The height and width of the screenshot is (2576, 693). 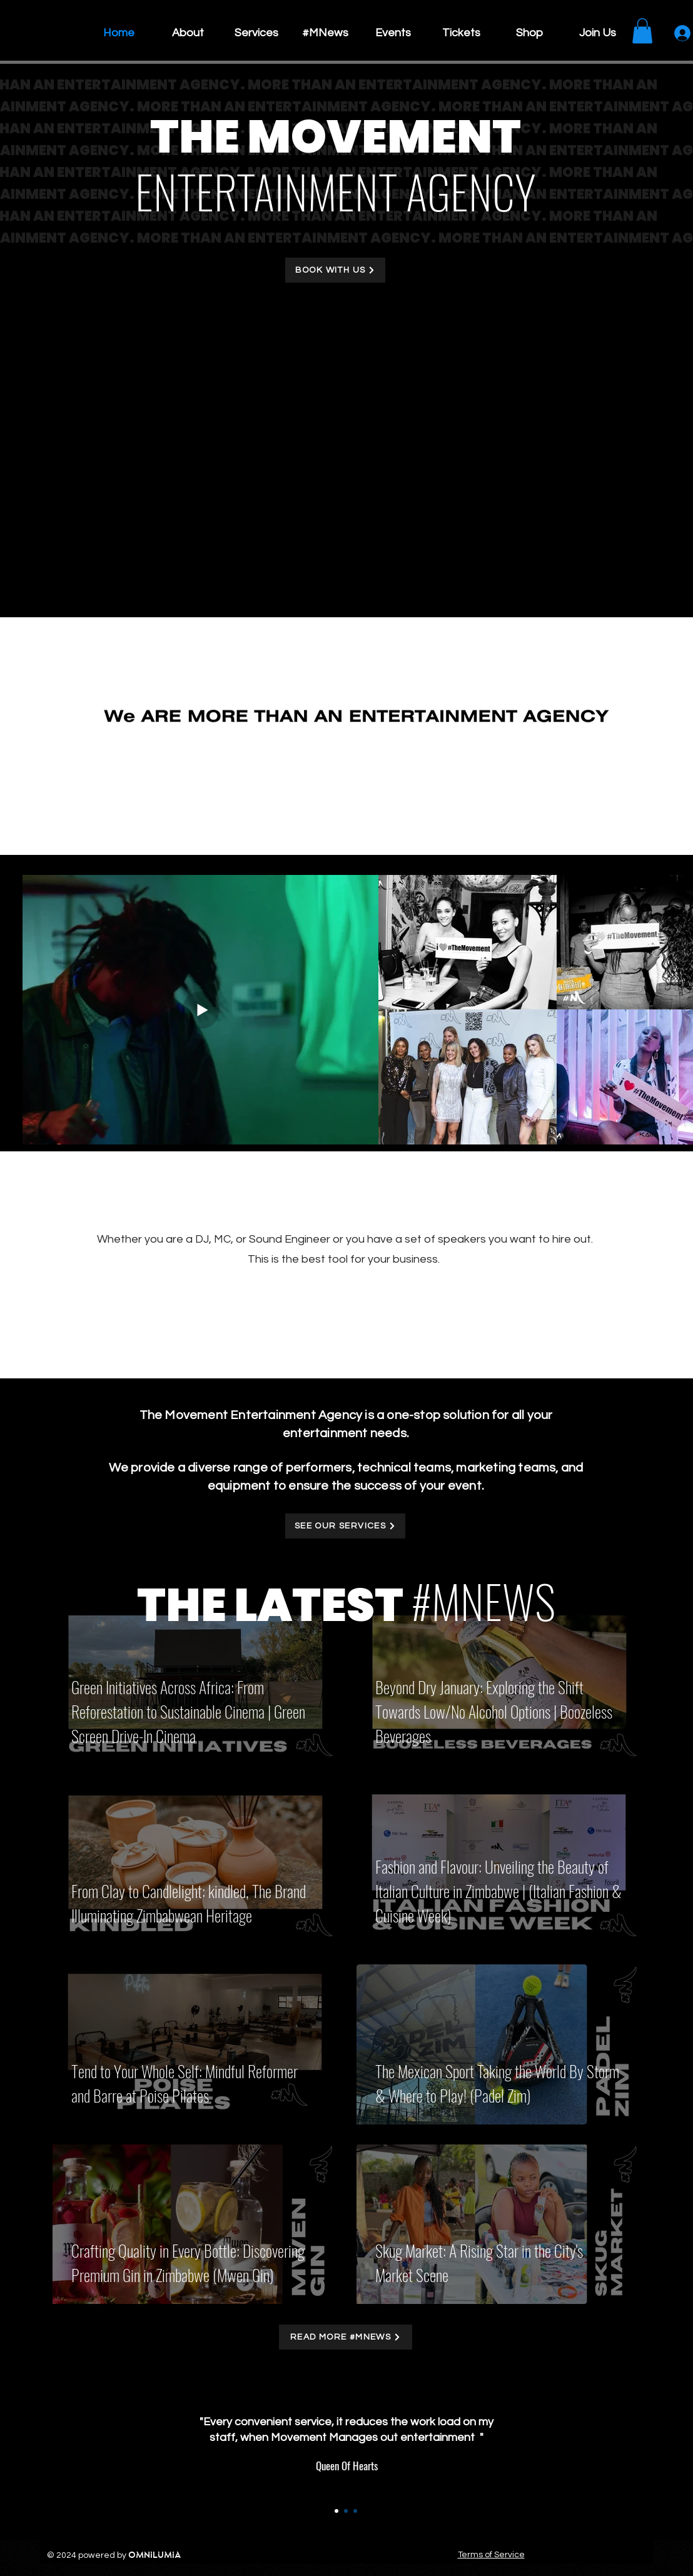 I want to click on [BOOK WITH US], so click(x=335, y=270).